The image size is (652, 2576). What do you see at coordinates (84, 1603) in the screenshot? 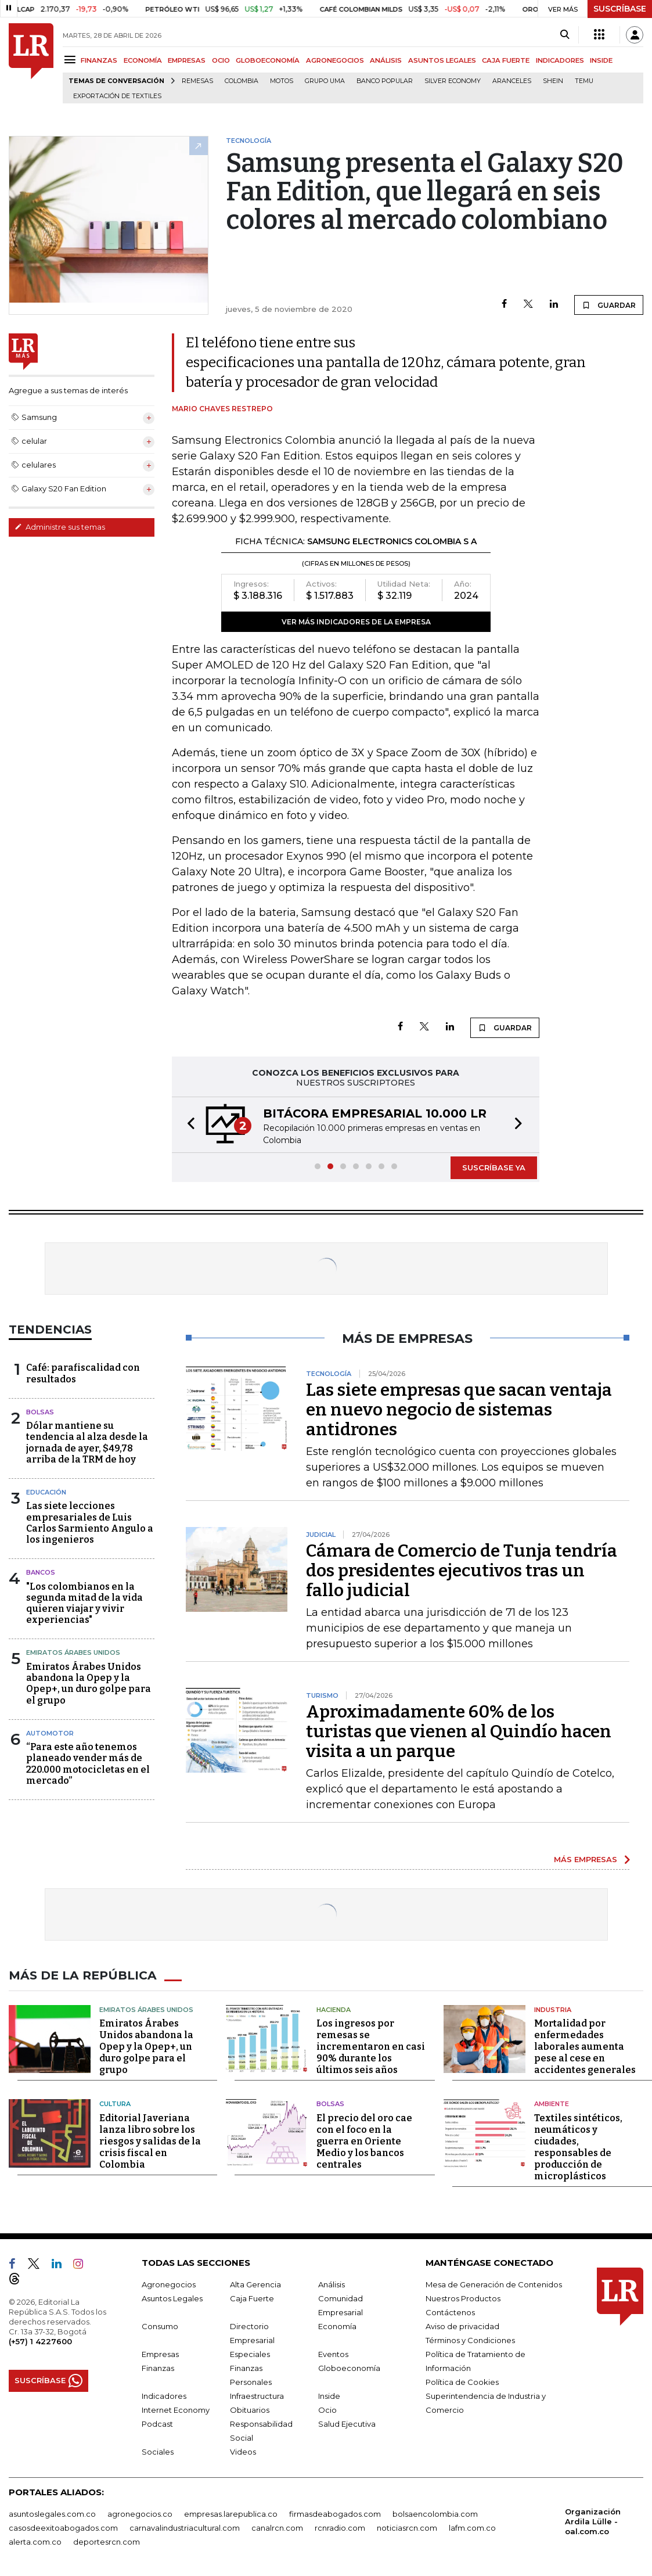
I see `"Los colombianos en la segunda mitad de la vida quieren viajar y vivir experiencias"` at bounding box center [84, 1603].